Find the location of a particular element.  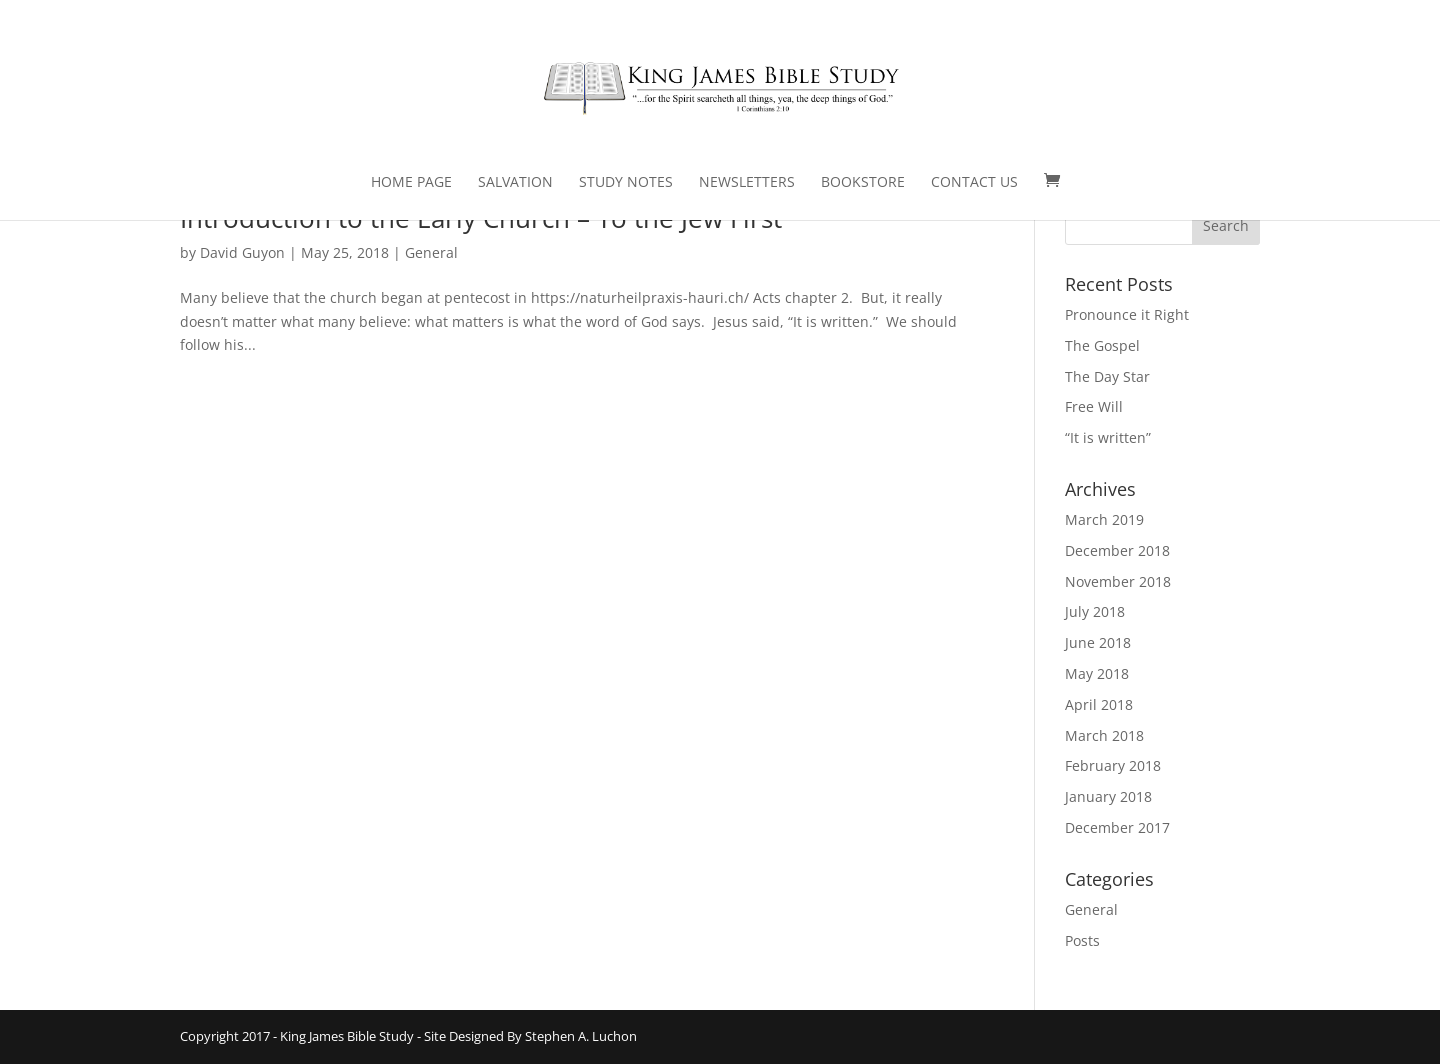

Salvation is located at coordinates (515, 183).